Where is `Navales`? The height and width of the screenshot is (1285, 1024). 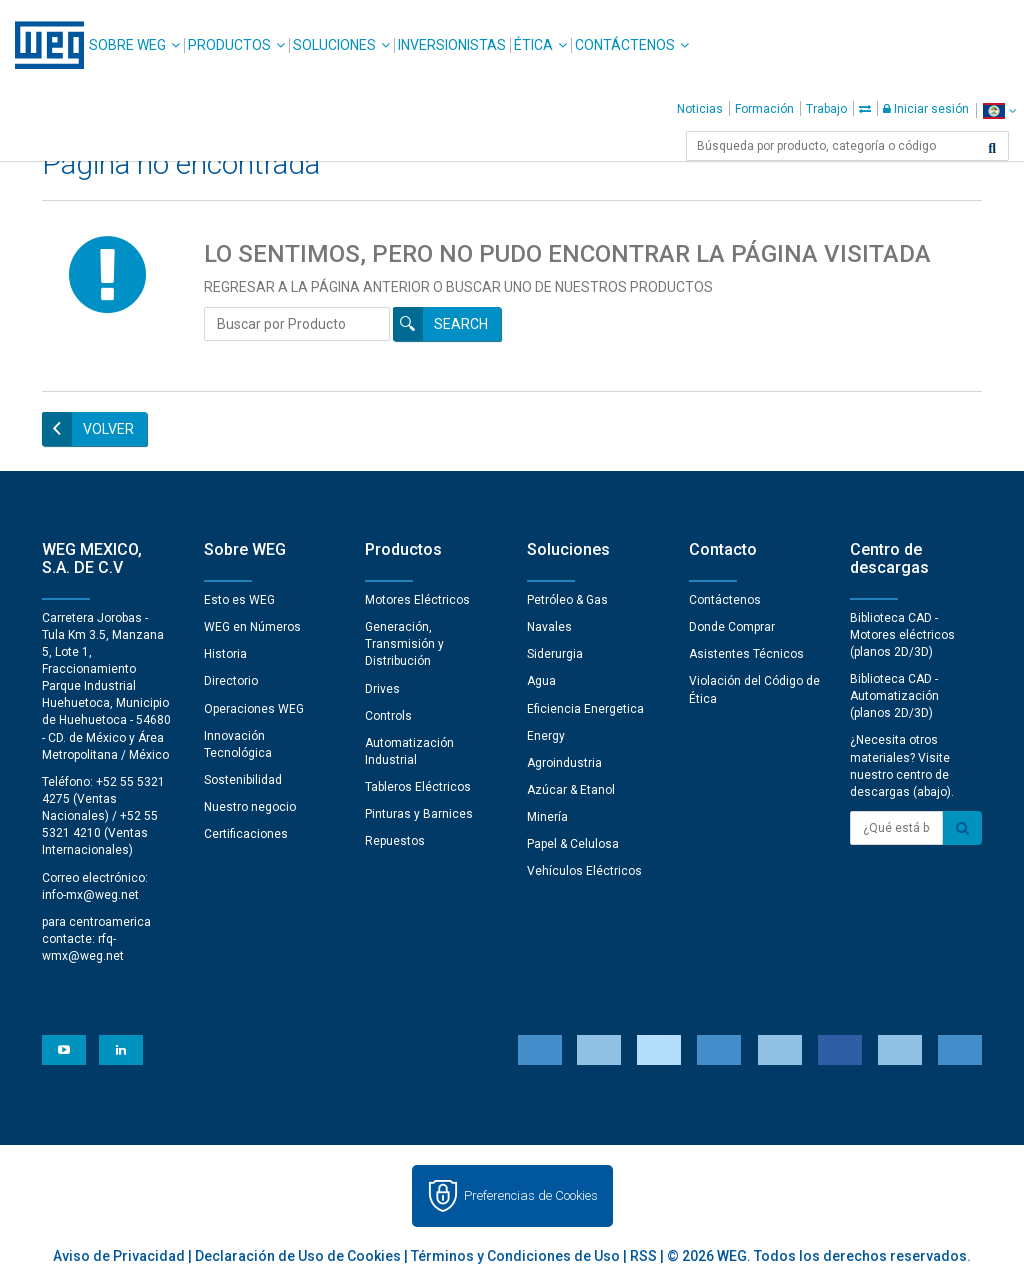 Navales is located at coordinates (549, 627).